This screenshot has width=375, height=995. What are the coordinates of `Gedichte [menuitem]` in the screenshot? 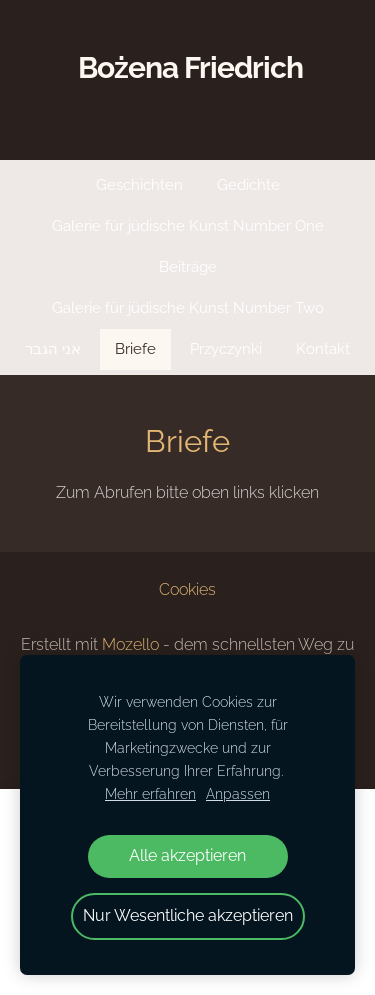 It's located at (248, 185).